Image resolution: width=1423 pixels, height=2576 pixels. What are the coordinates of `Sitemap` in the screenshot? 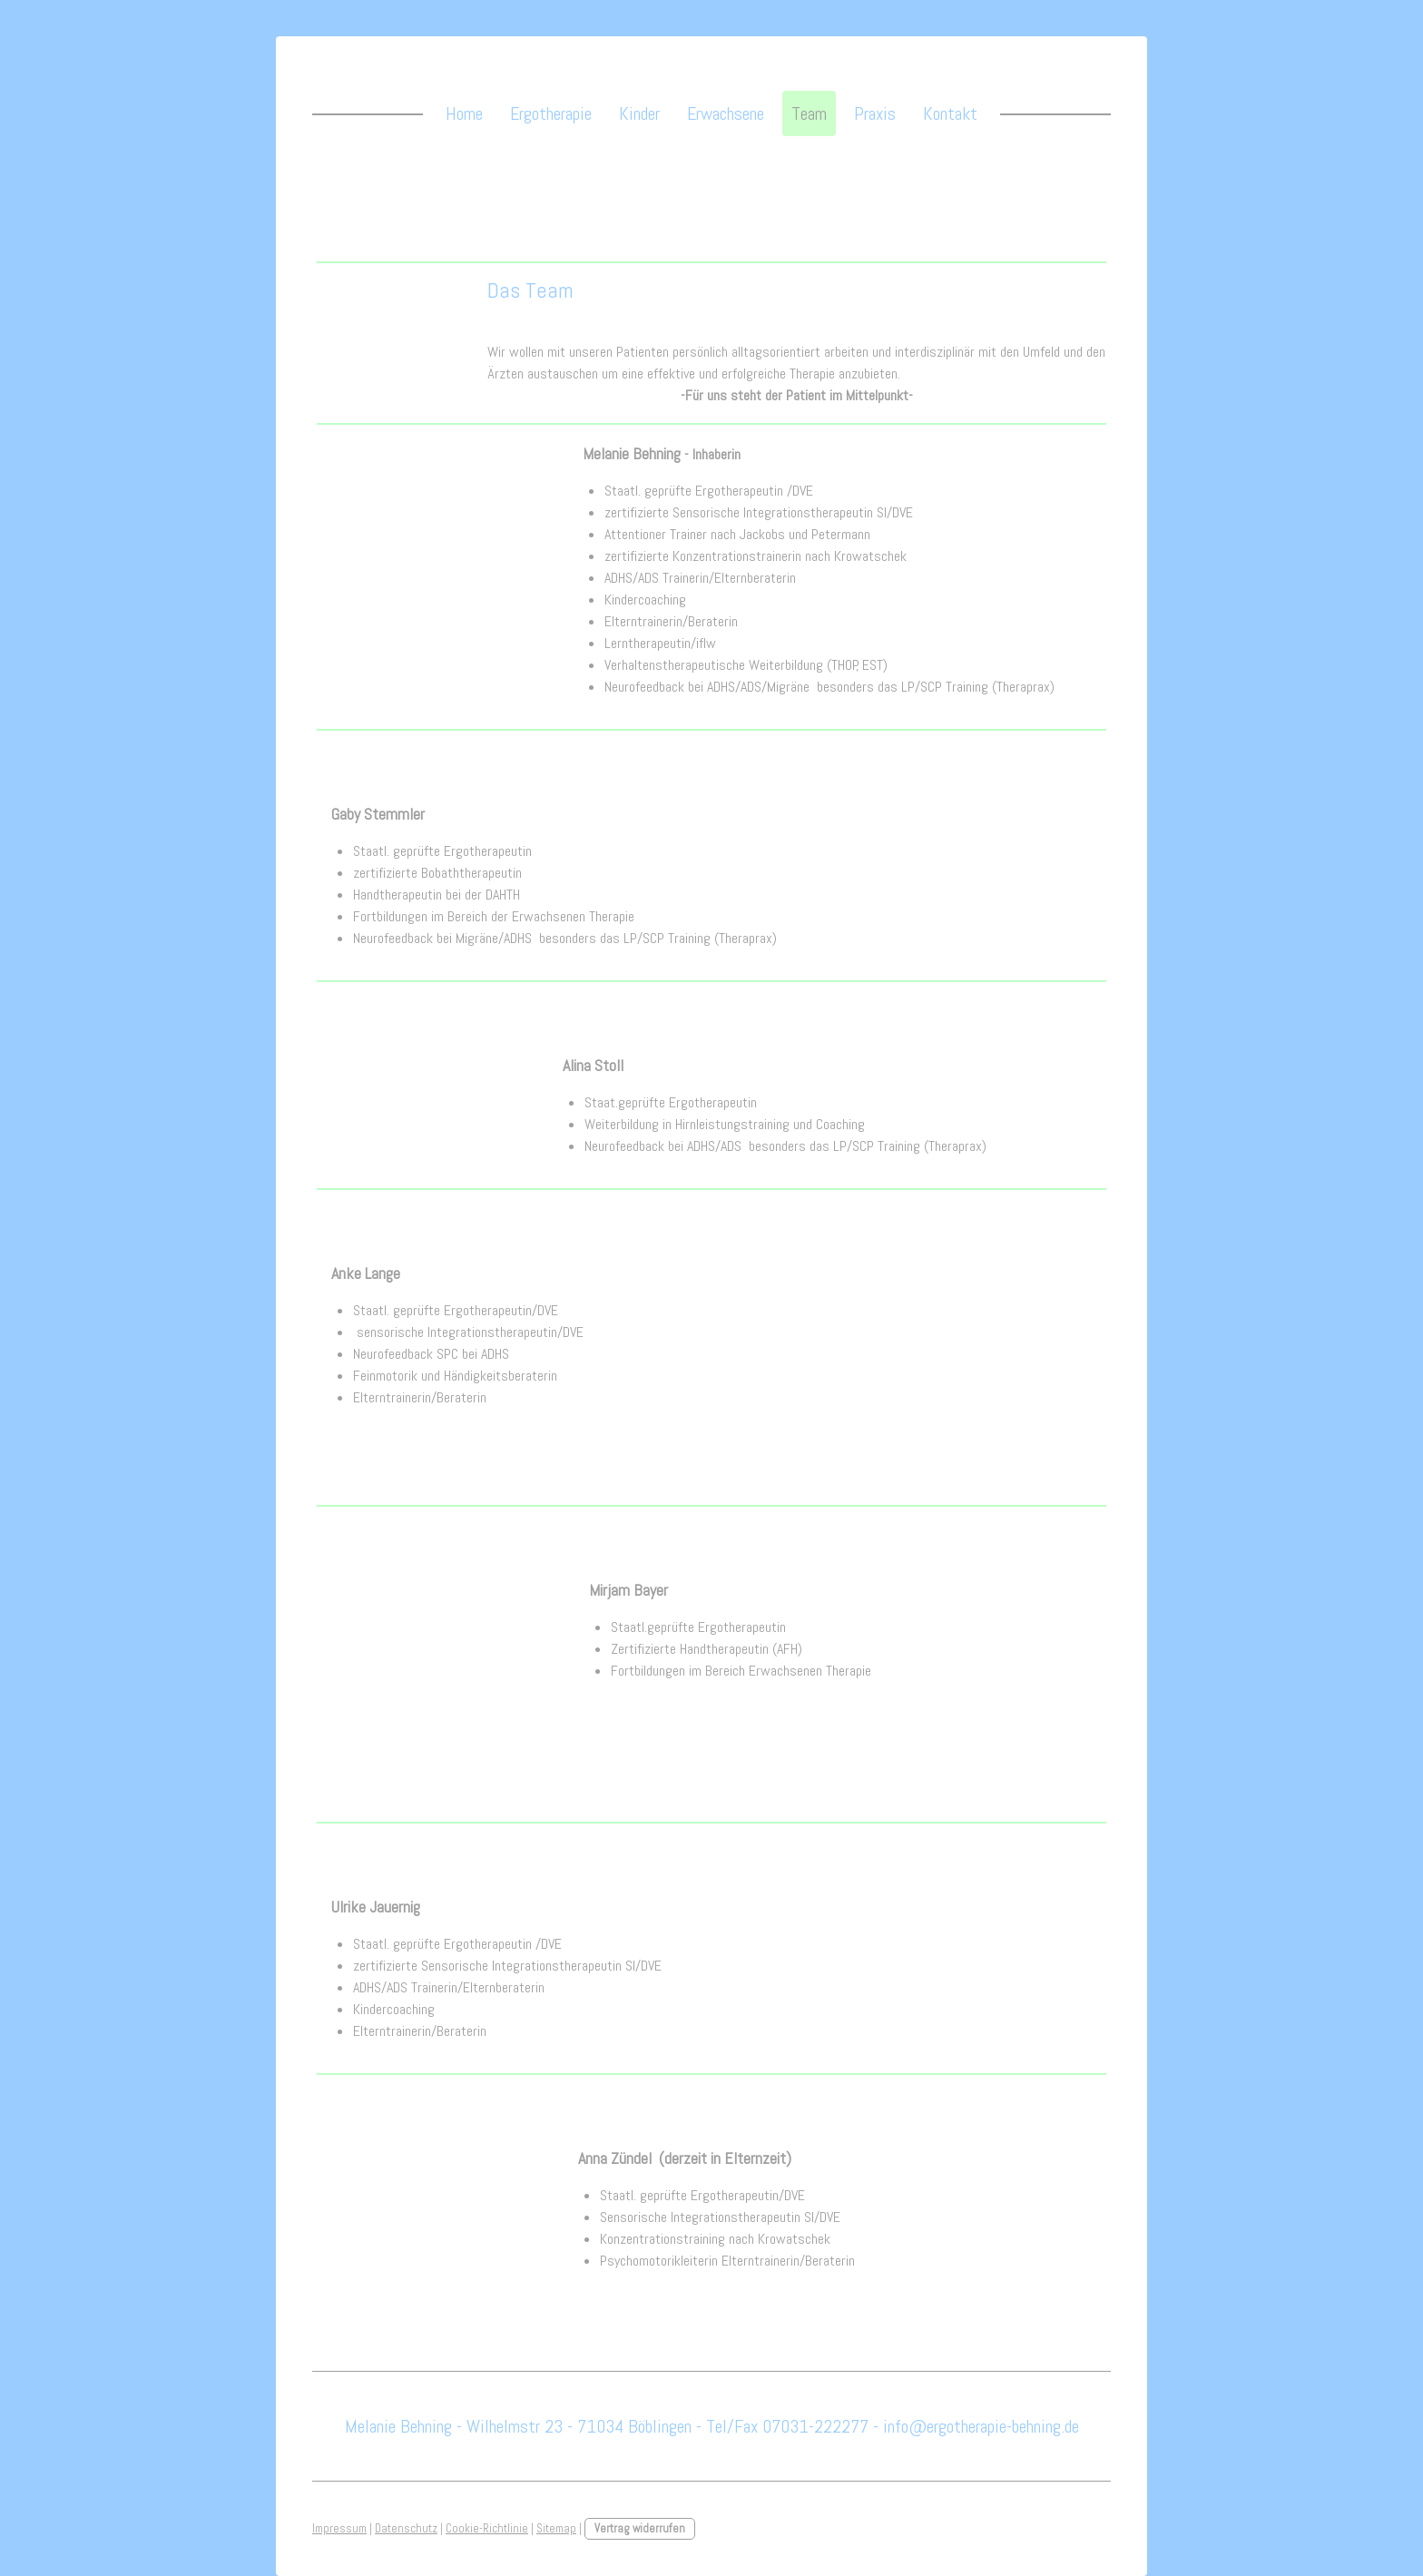 It's located at (556, 2528).